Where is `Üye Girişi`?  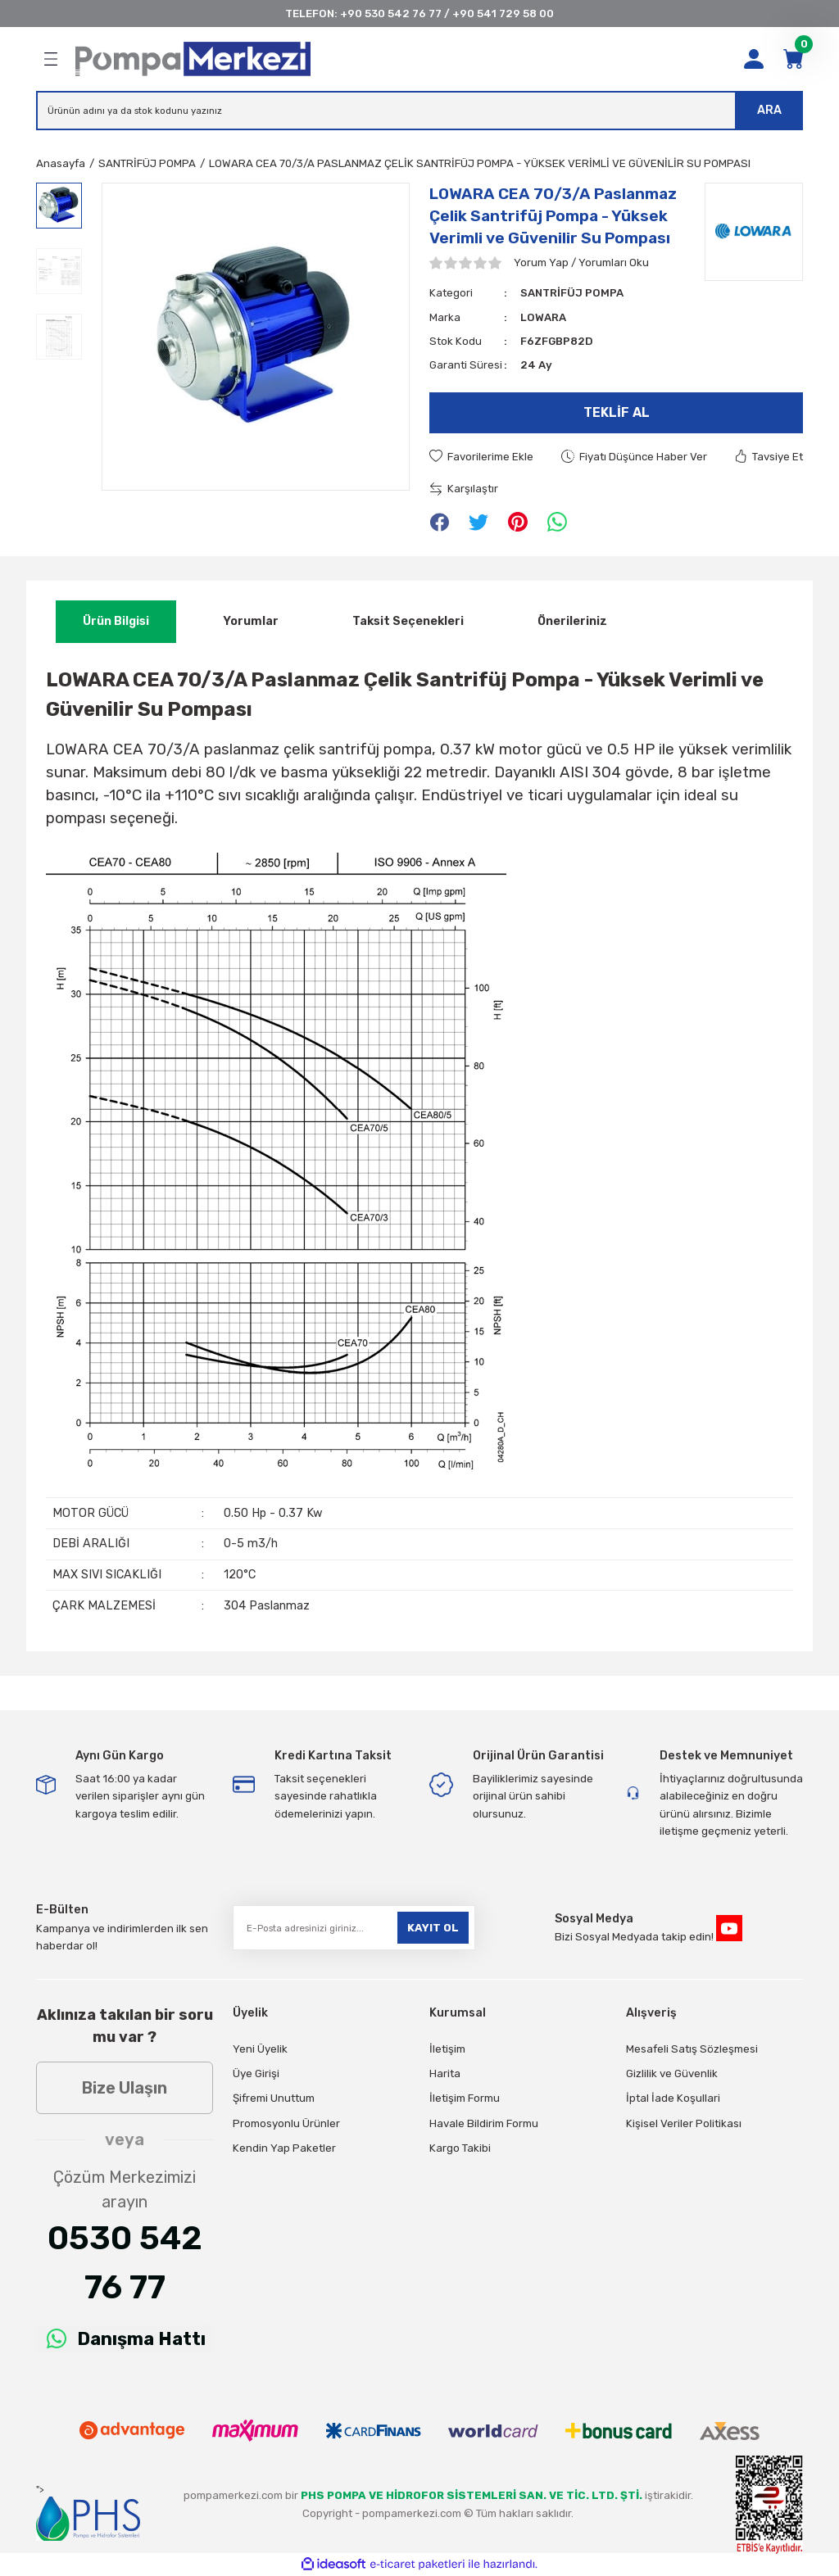
Üye Girişi is located at coordinates (256, 2073).